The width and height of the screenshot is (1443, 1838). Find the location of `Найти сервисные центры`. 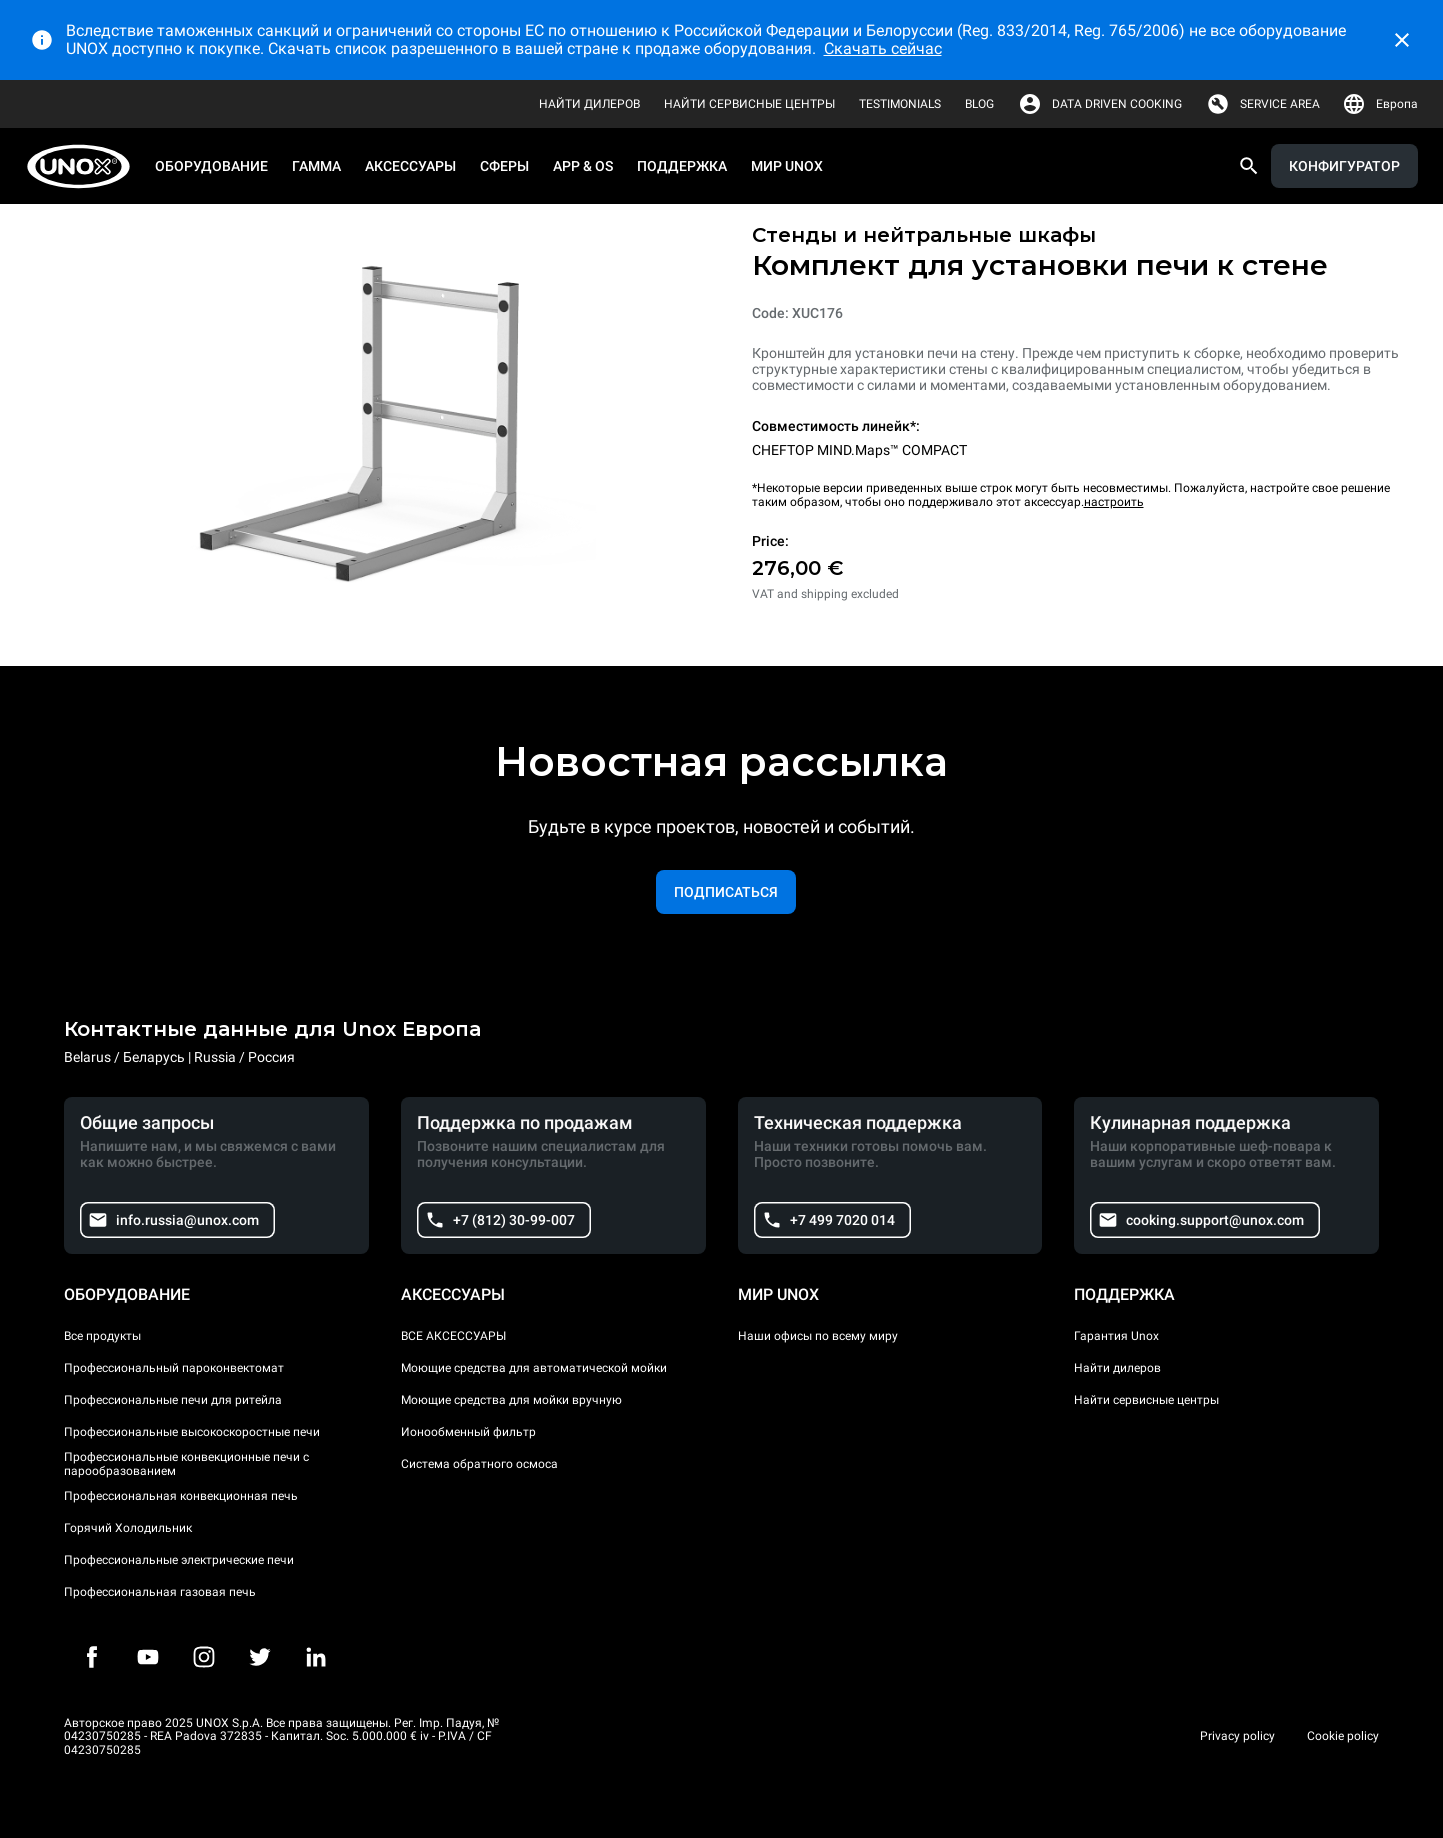

Найти сервисные центры is located at coordinates (1146, 1400).